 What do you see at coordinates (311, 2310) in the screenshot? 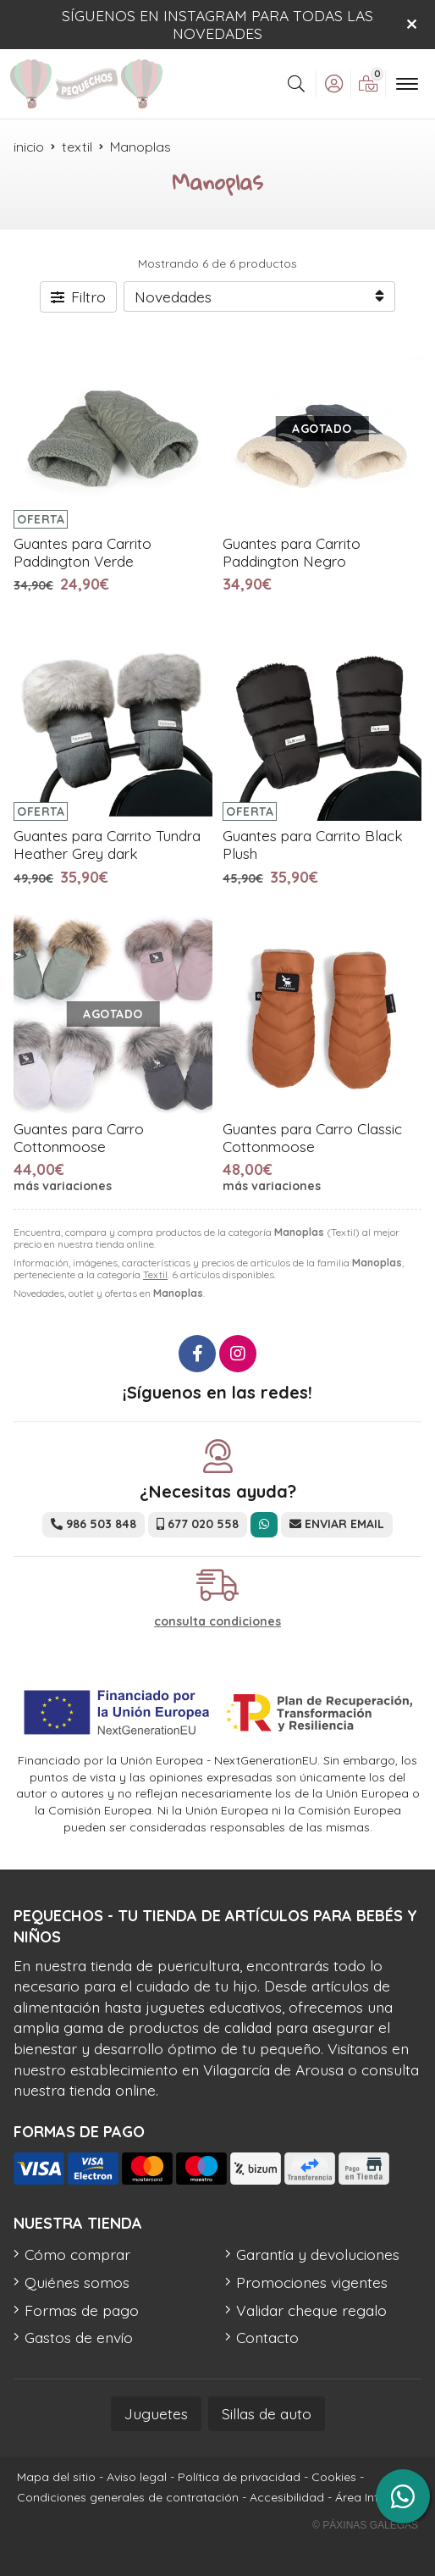
I see `Validar cheque regalo` at bounding box center [311, 2310].